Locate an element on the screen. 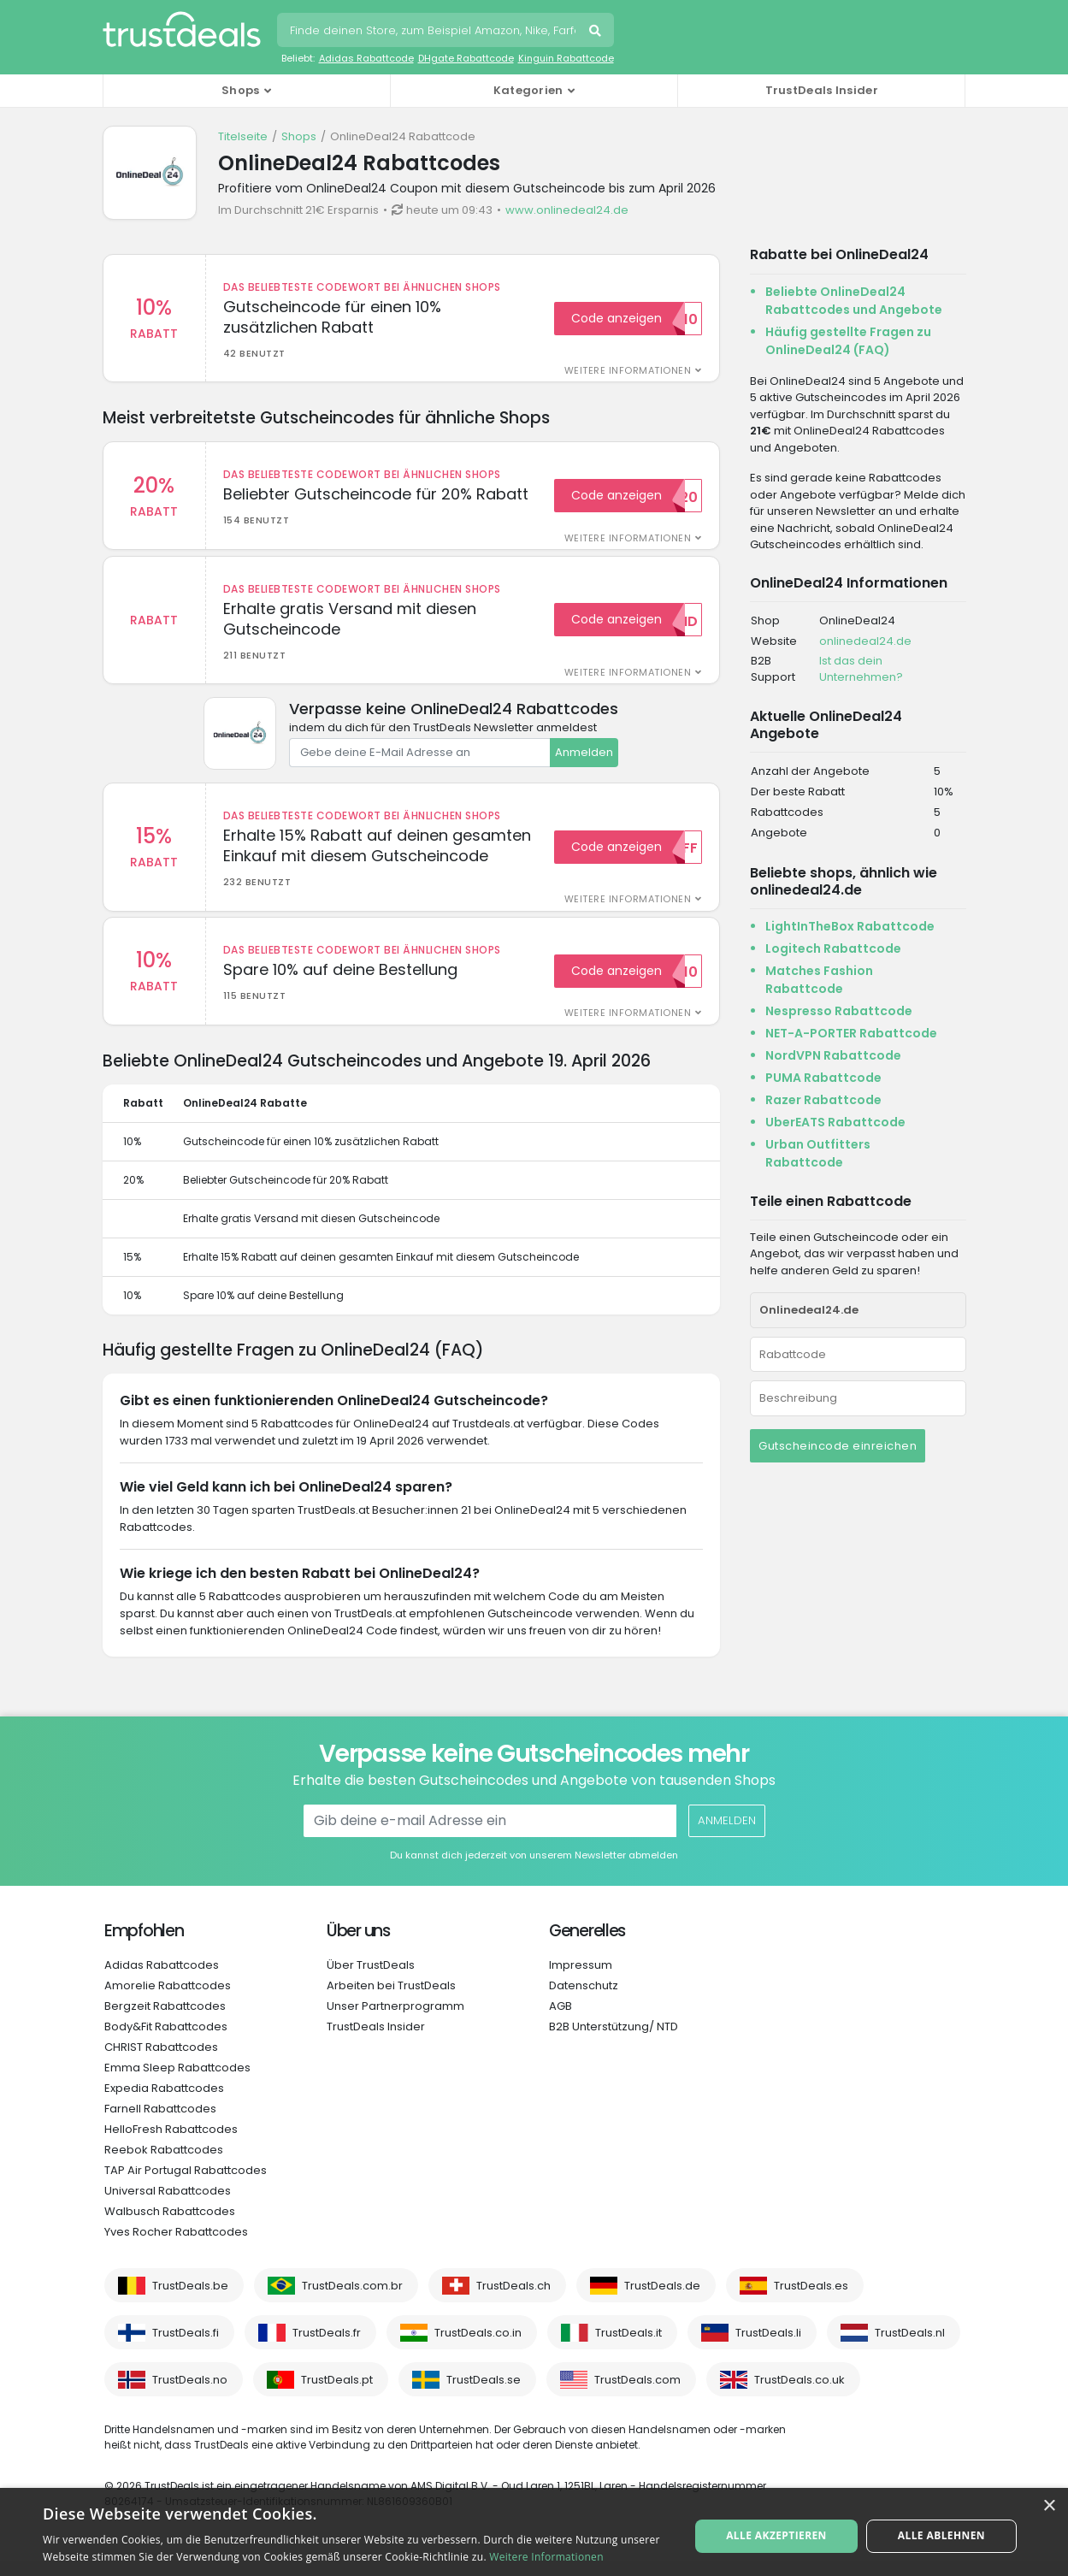 This screenshot has height=2576, width=1068. TrustDeals.it is located at coordinates (628, 2348).